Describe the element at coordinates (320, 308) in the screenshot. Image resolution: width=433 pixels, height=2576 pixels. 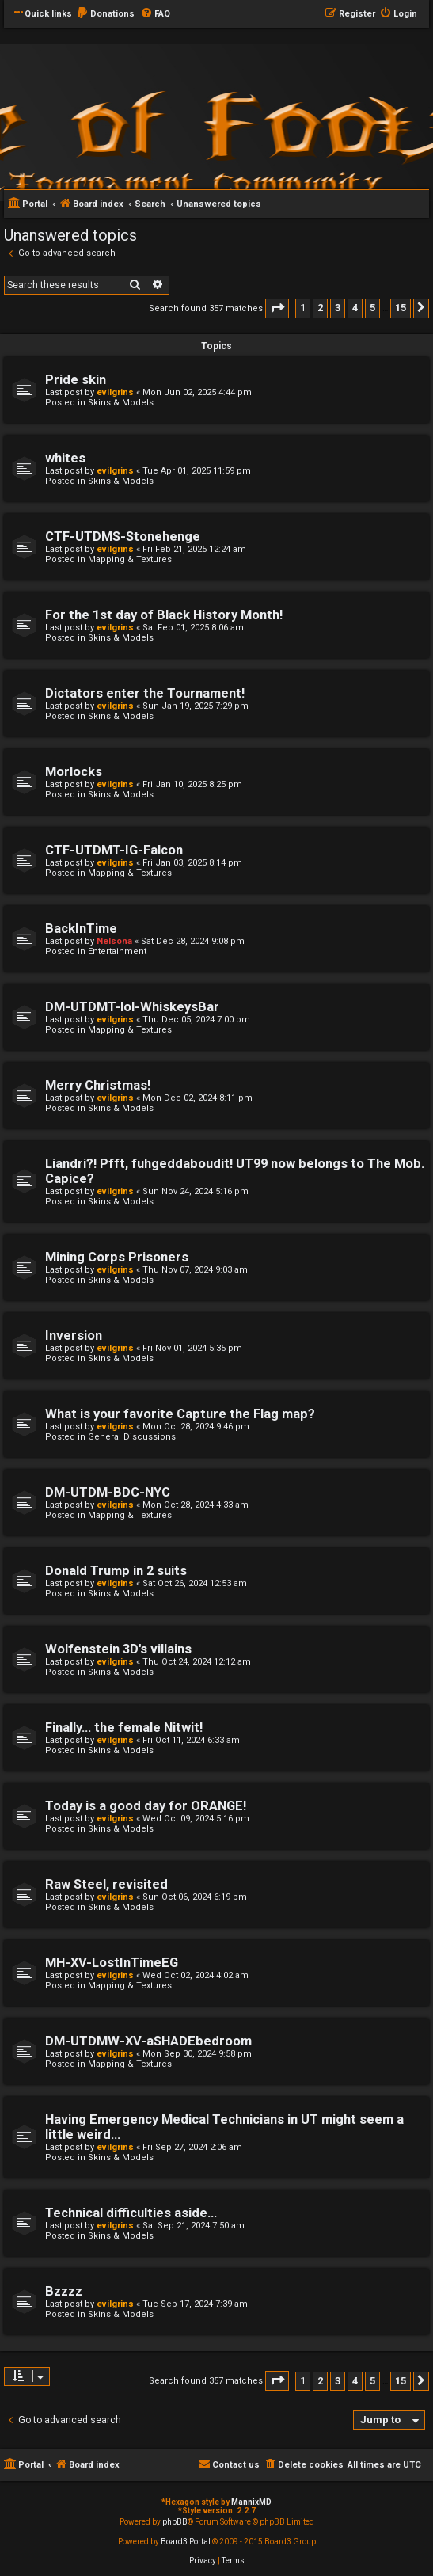
I see `2 [button]` at that location.